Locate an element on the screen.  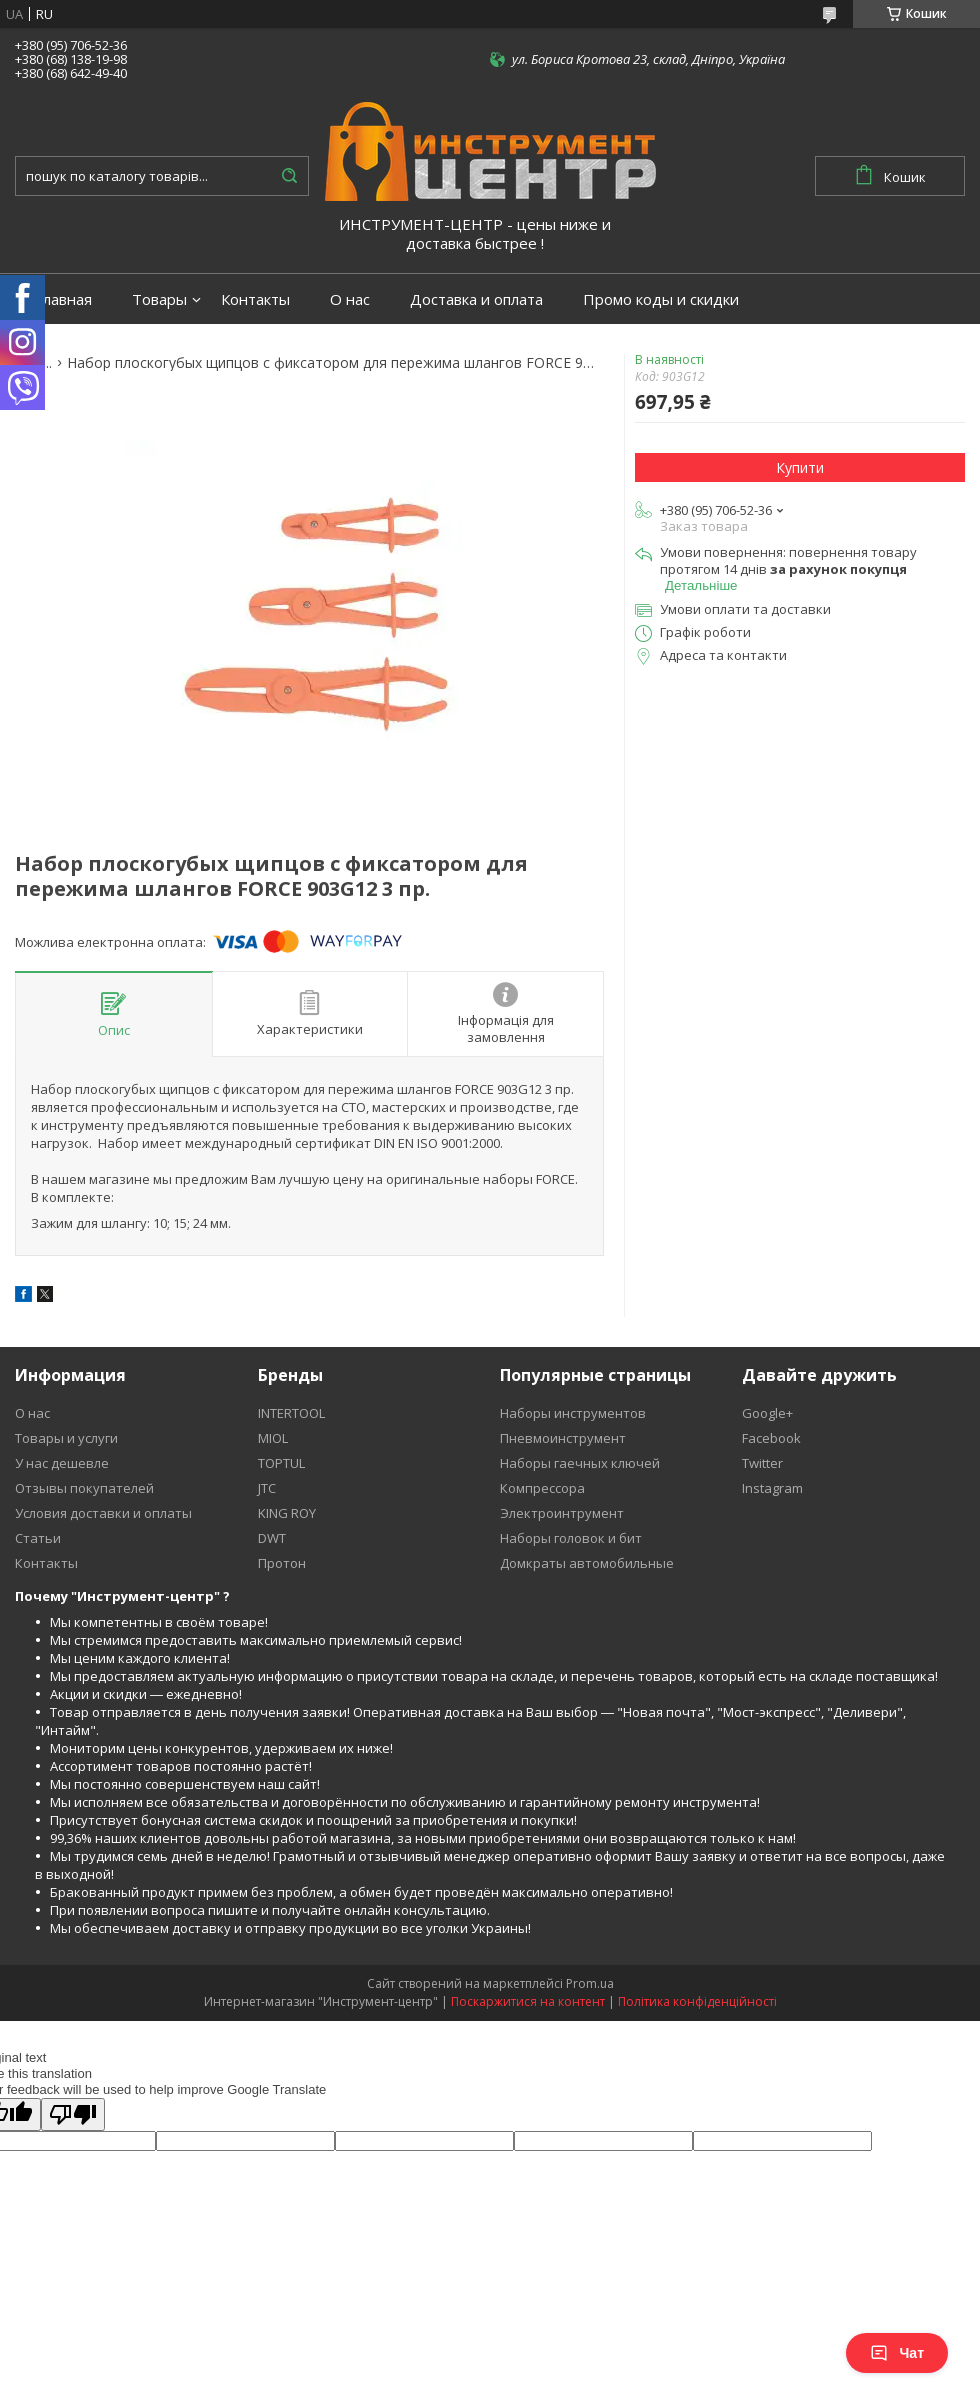
Компрессора is located at coordinates (542, 1488).